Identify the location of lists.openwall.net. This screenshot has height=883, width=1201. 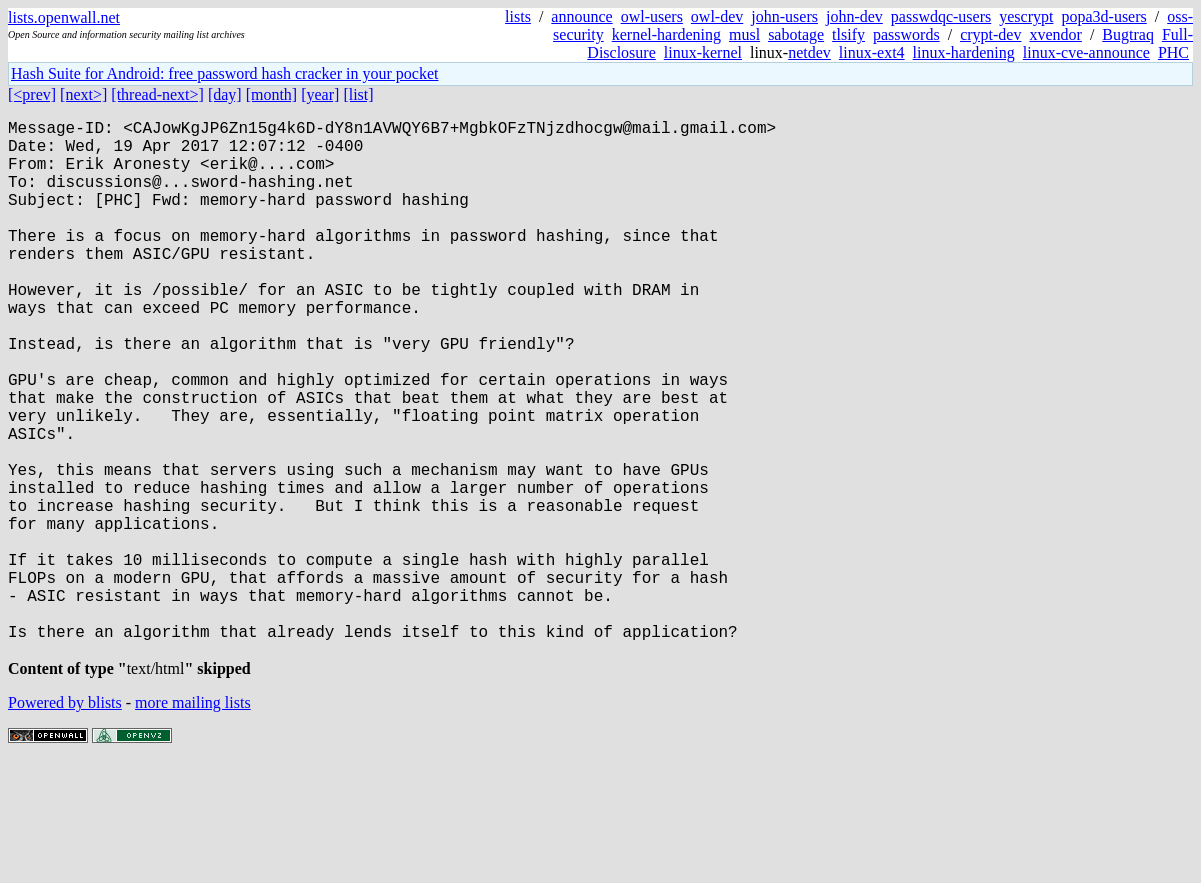
(64, 17).